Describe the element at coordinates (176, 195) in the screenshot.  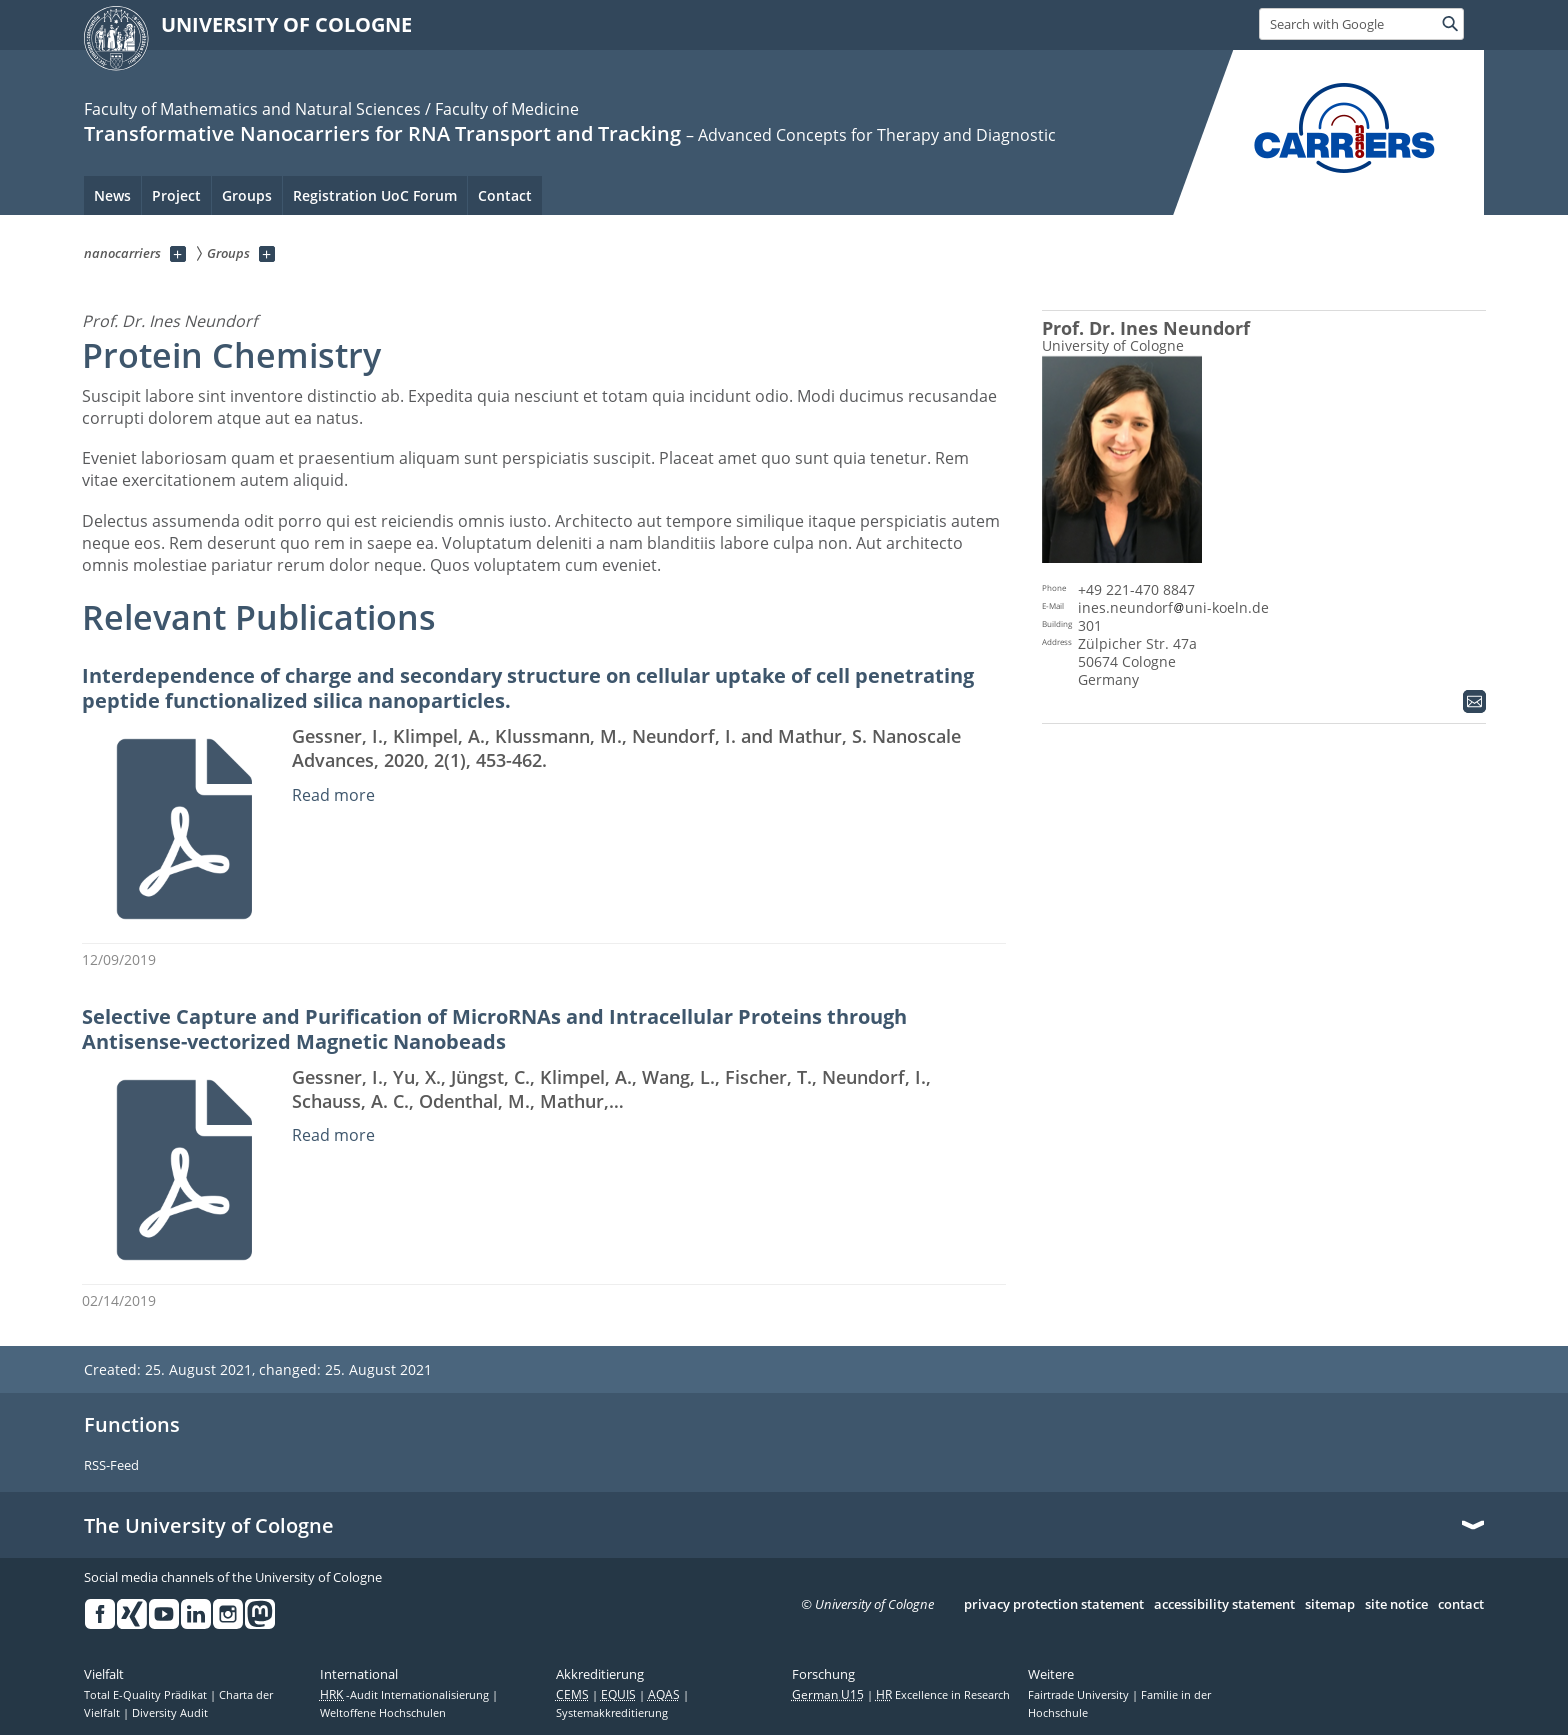
I see `Project [menuitem]` at that location.